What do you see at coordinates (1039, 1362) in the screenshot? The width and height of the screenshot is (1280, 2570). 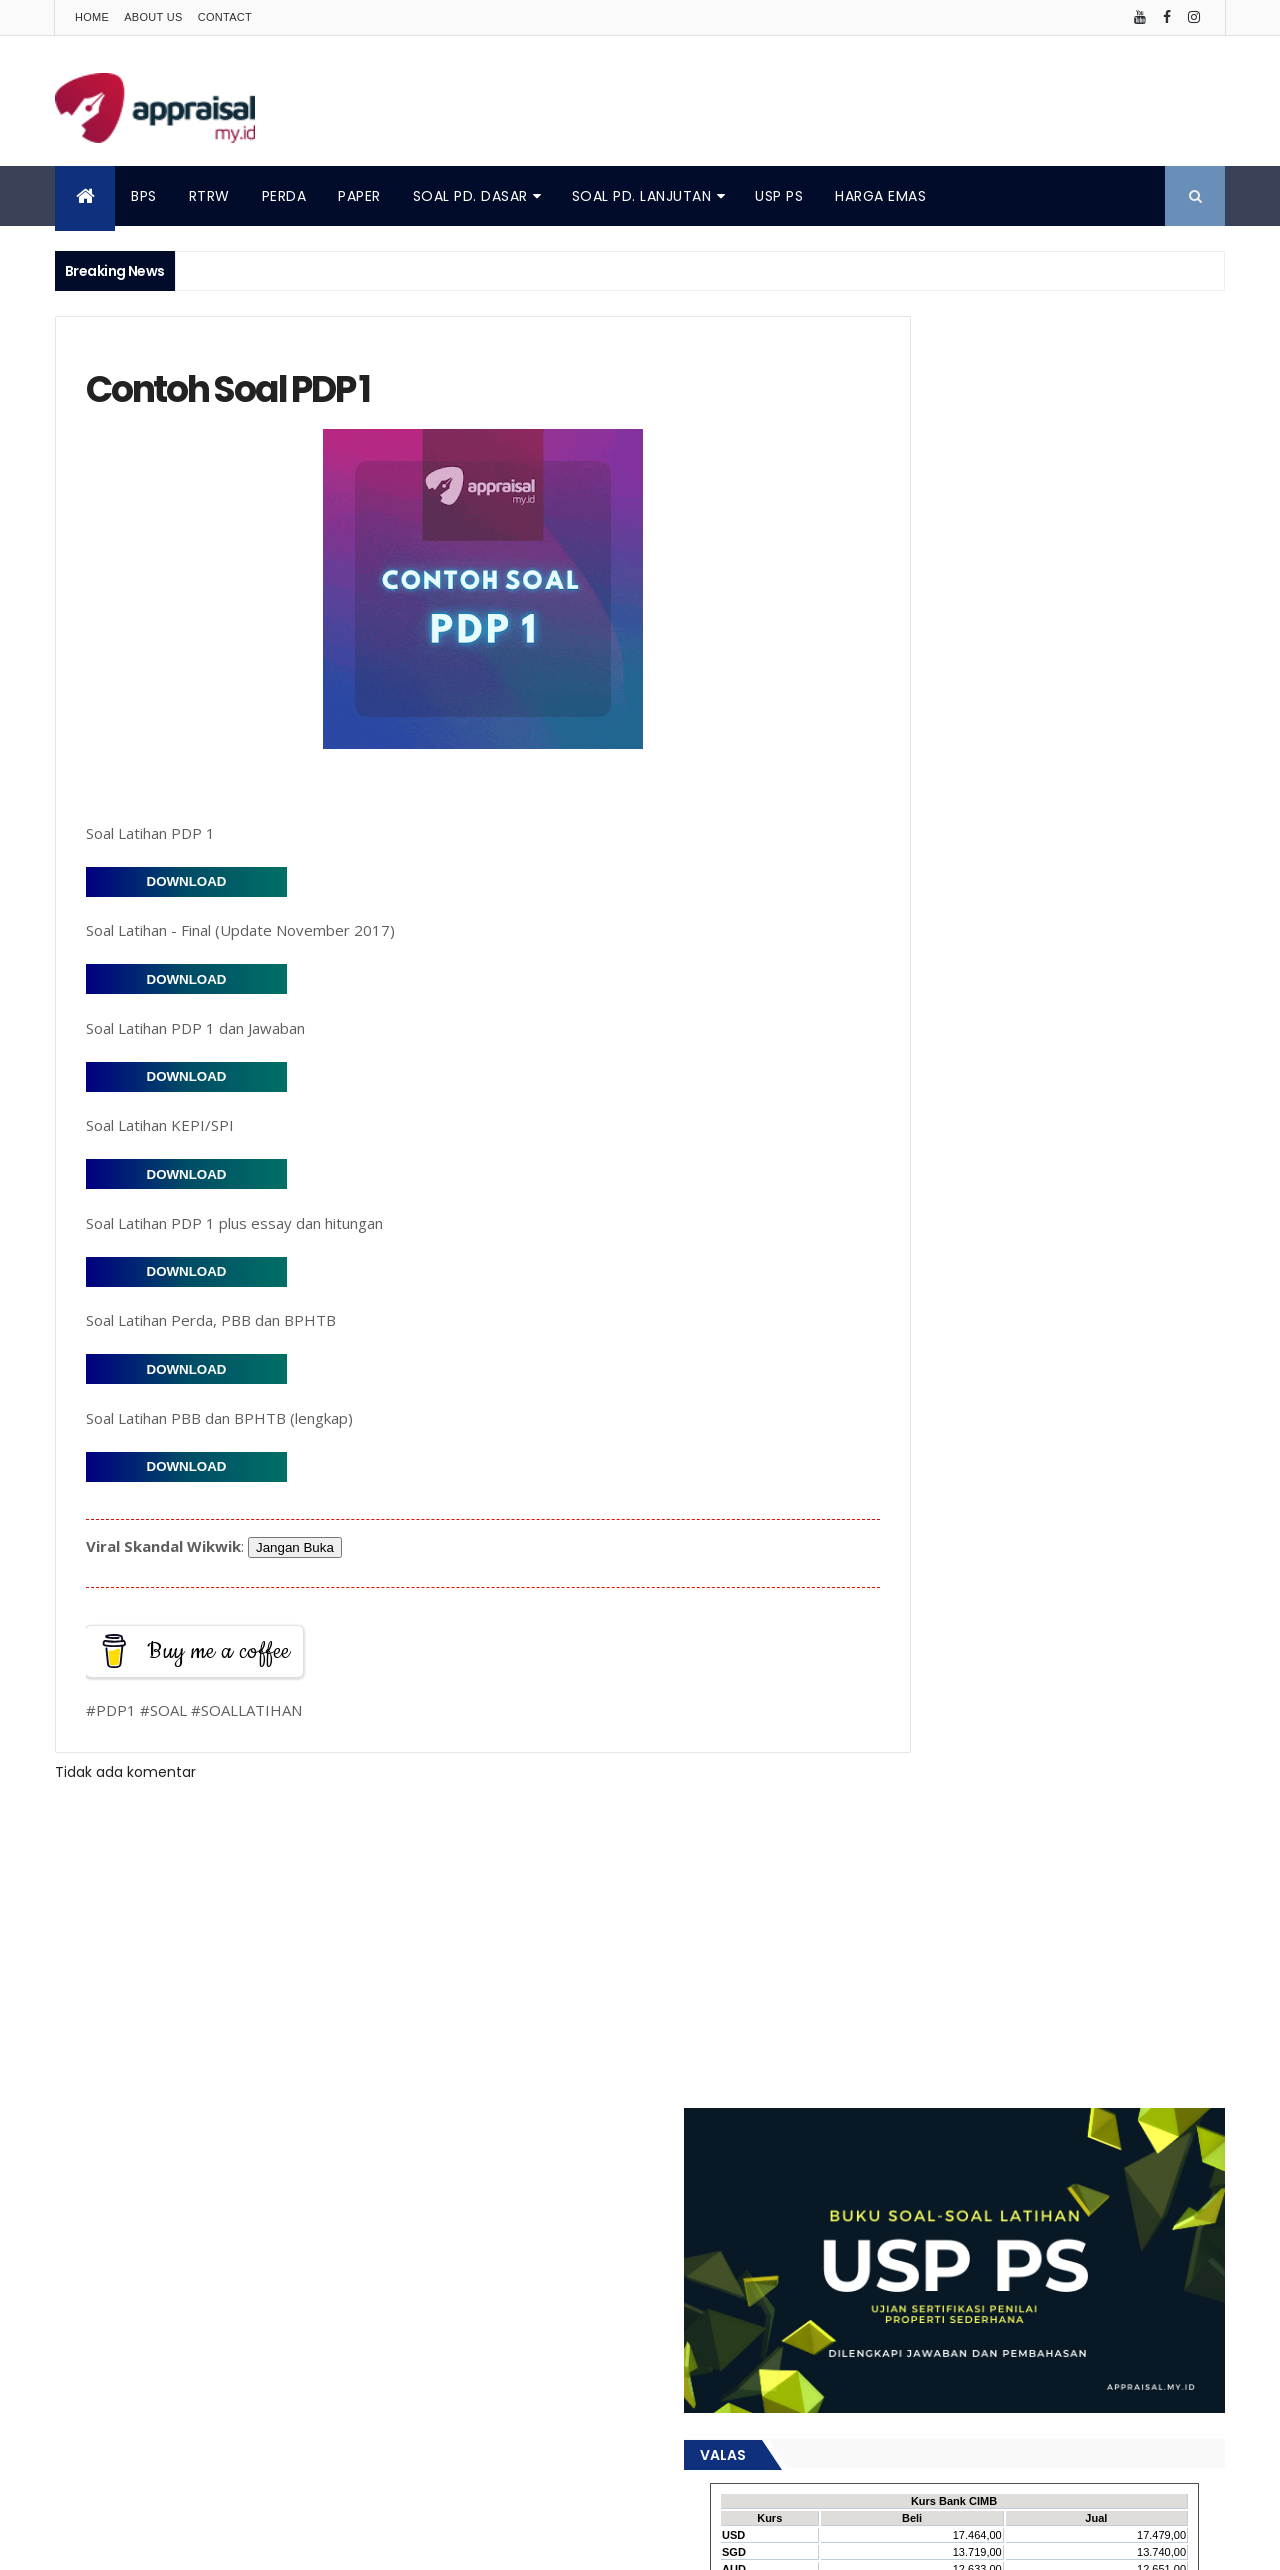 I see `Panduan Menilai Properti (Rumah Tinggal): Langkah demi Langkah` at bounding box center [1039, 1362].